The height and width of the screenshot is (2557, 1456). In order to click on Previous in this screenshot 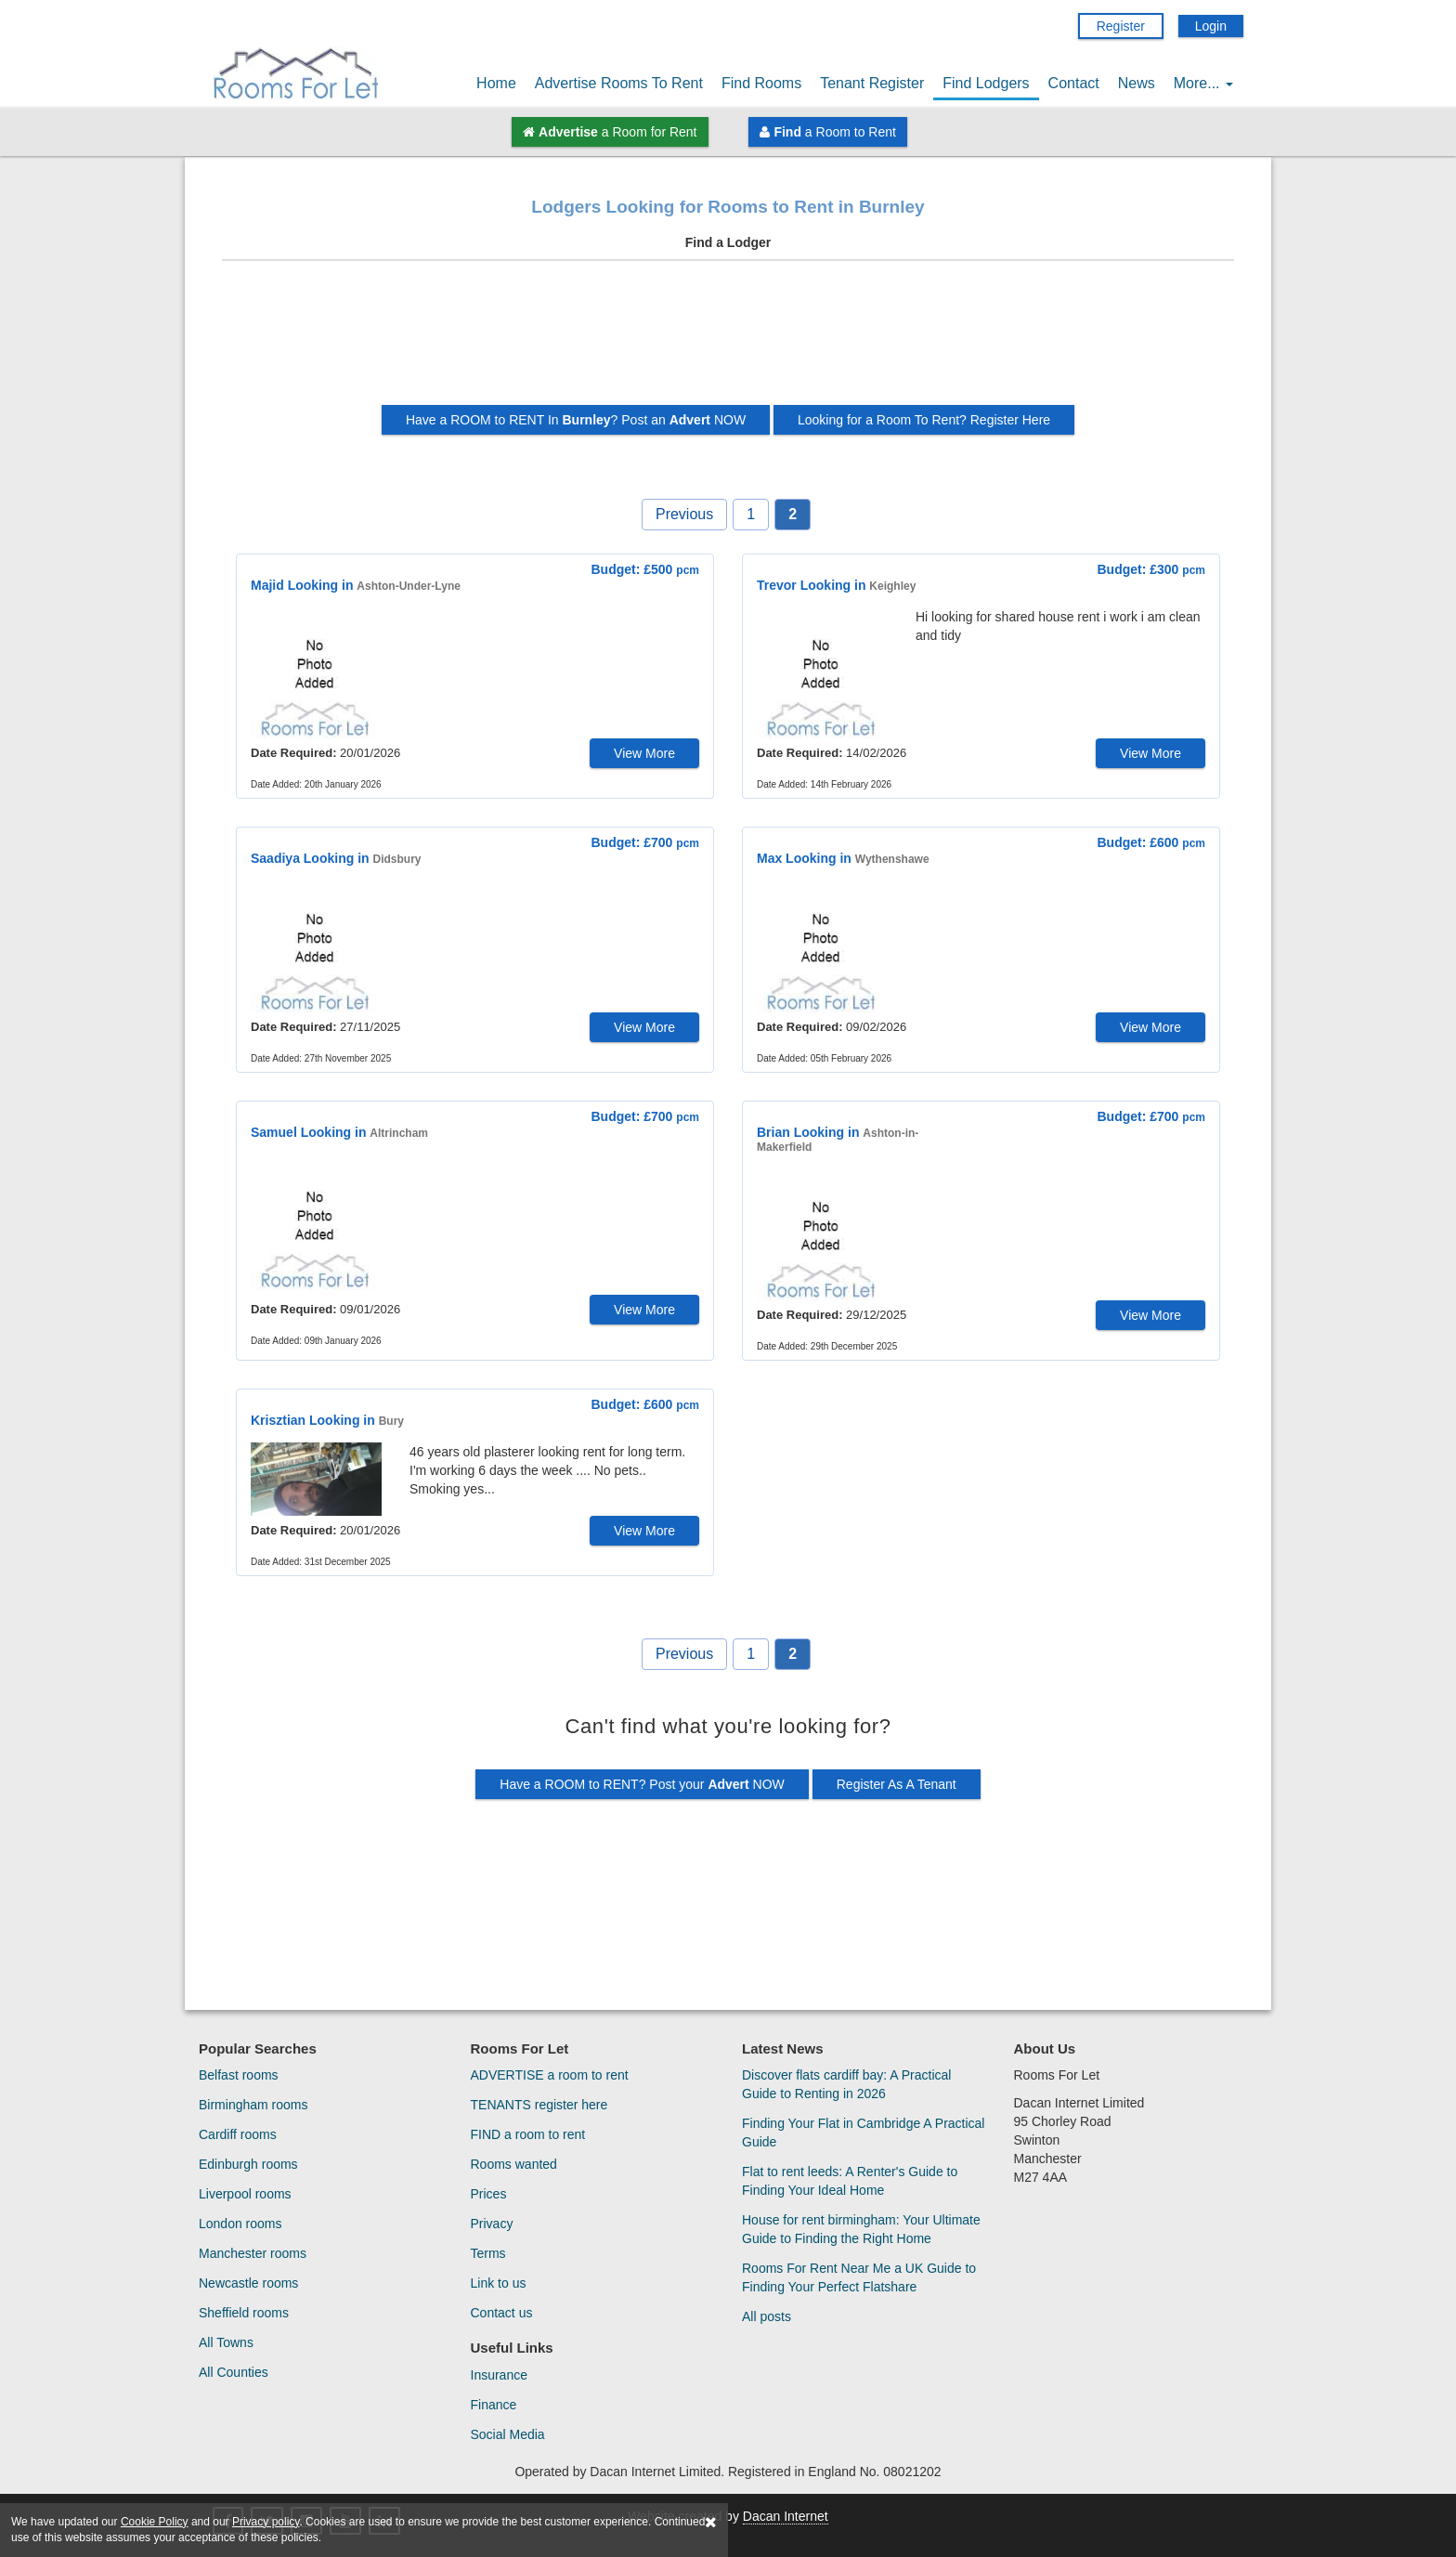, I will do `click(684, 514)`.